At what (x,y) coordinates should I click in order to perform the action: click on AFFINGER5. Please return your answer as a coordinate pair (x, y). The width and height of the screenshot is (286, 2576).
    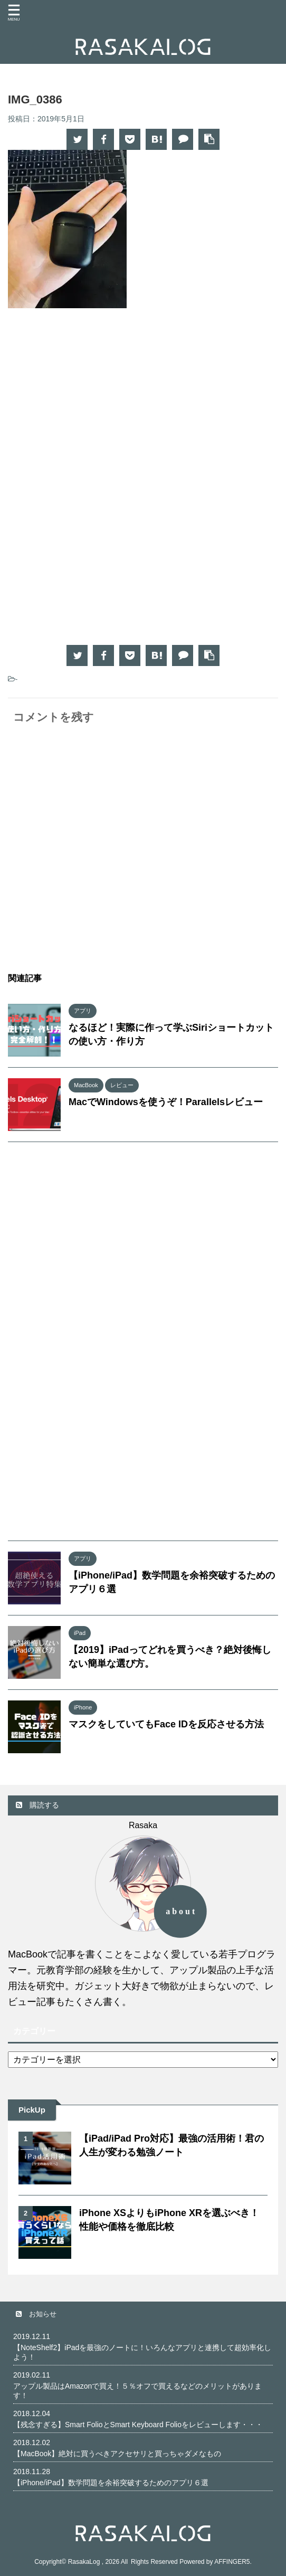
    Looking at the image, I should click on (232, 2561).